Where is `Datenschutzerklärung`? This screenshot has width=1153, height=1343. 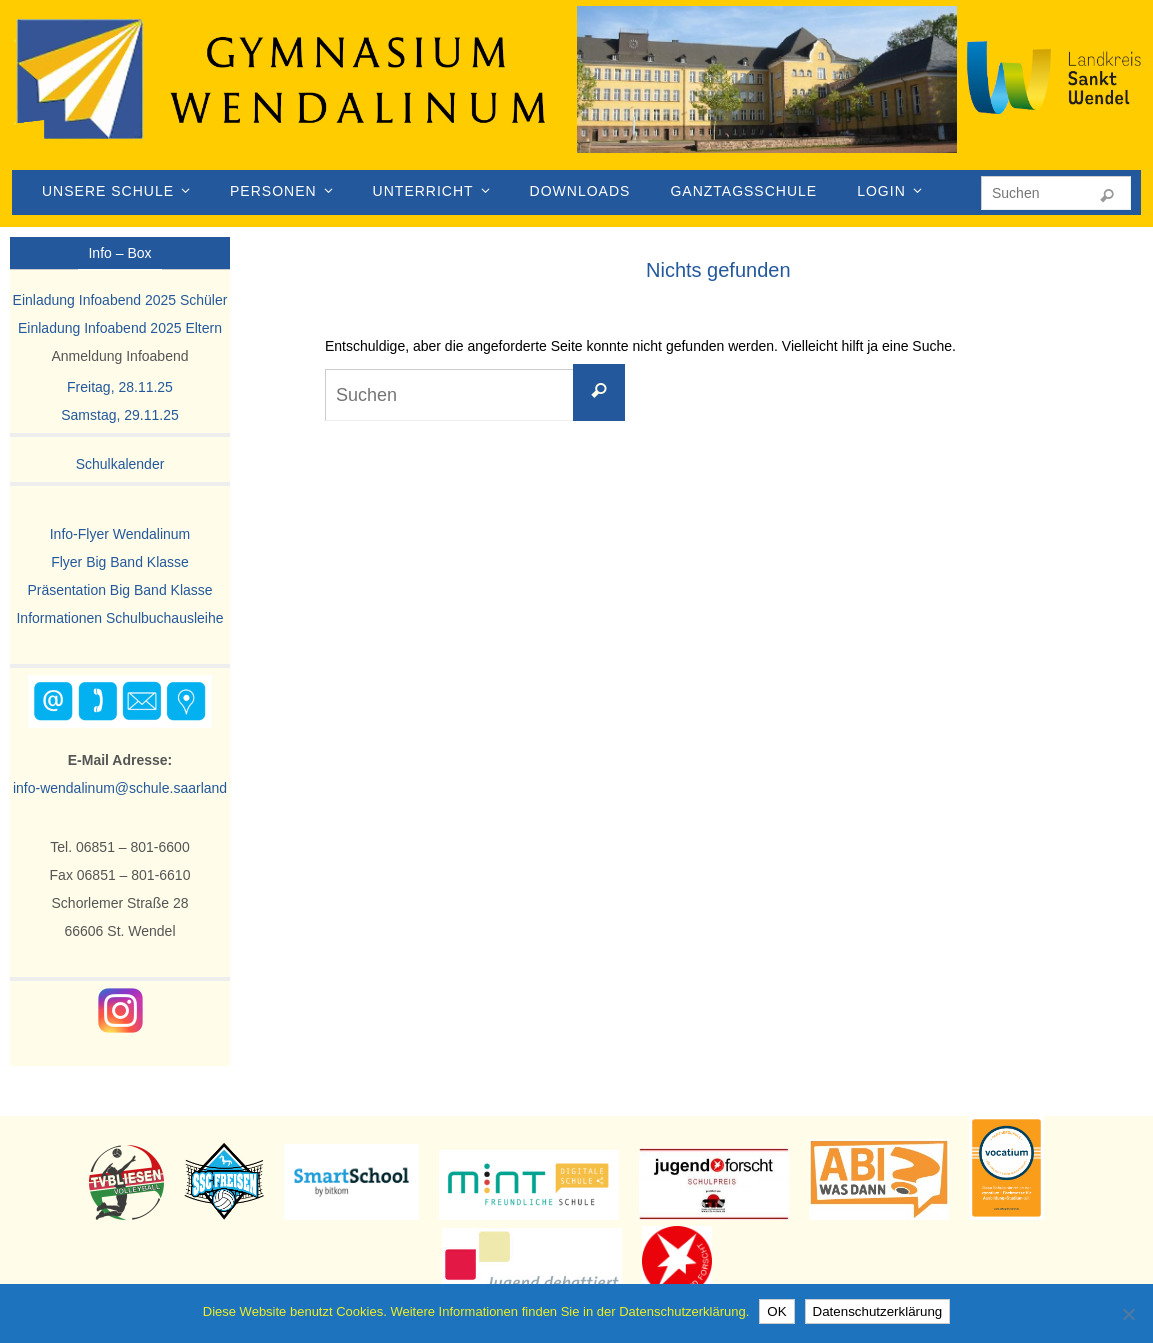
Datenschutzerklärung is located at coordinates (878, 1311).